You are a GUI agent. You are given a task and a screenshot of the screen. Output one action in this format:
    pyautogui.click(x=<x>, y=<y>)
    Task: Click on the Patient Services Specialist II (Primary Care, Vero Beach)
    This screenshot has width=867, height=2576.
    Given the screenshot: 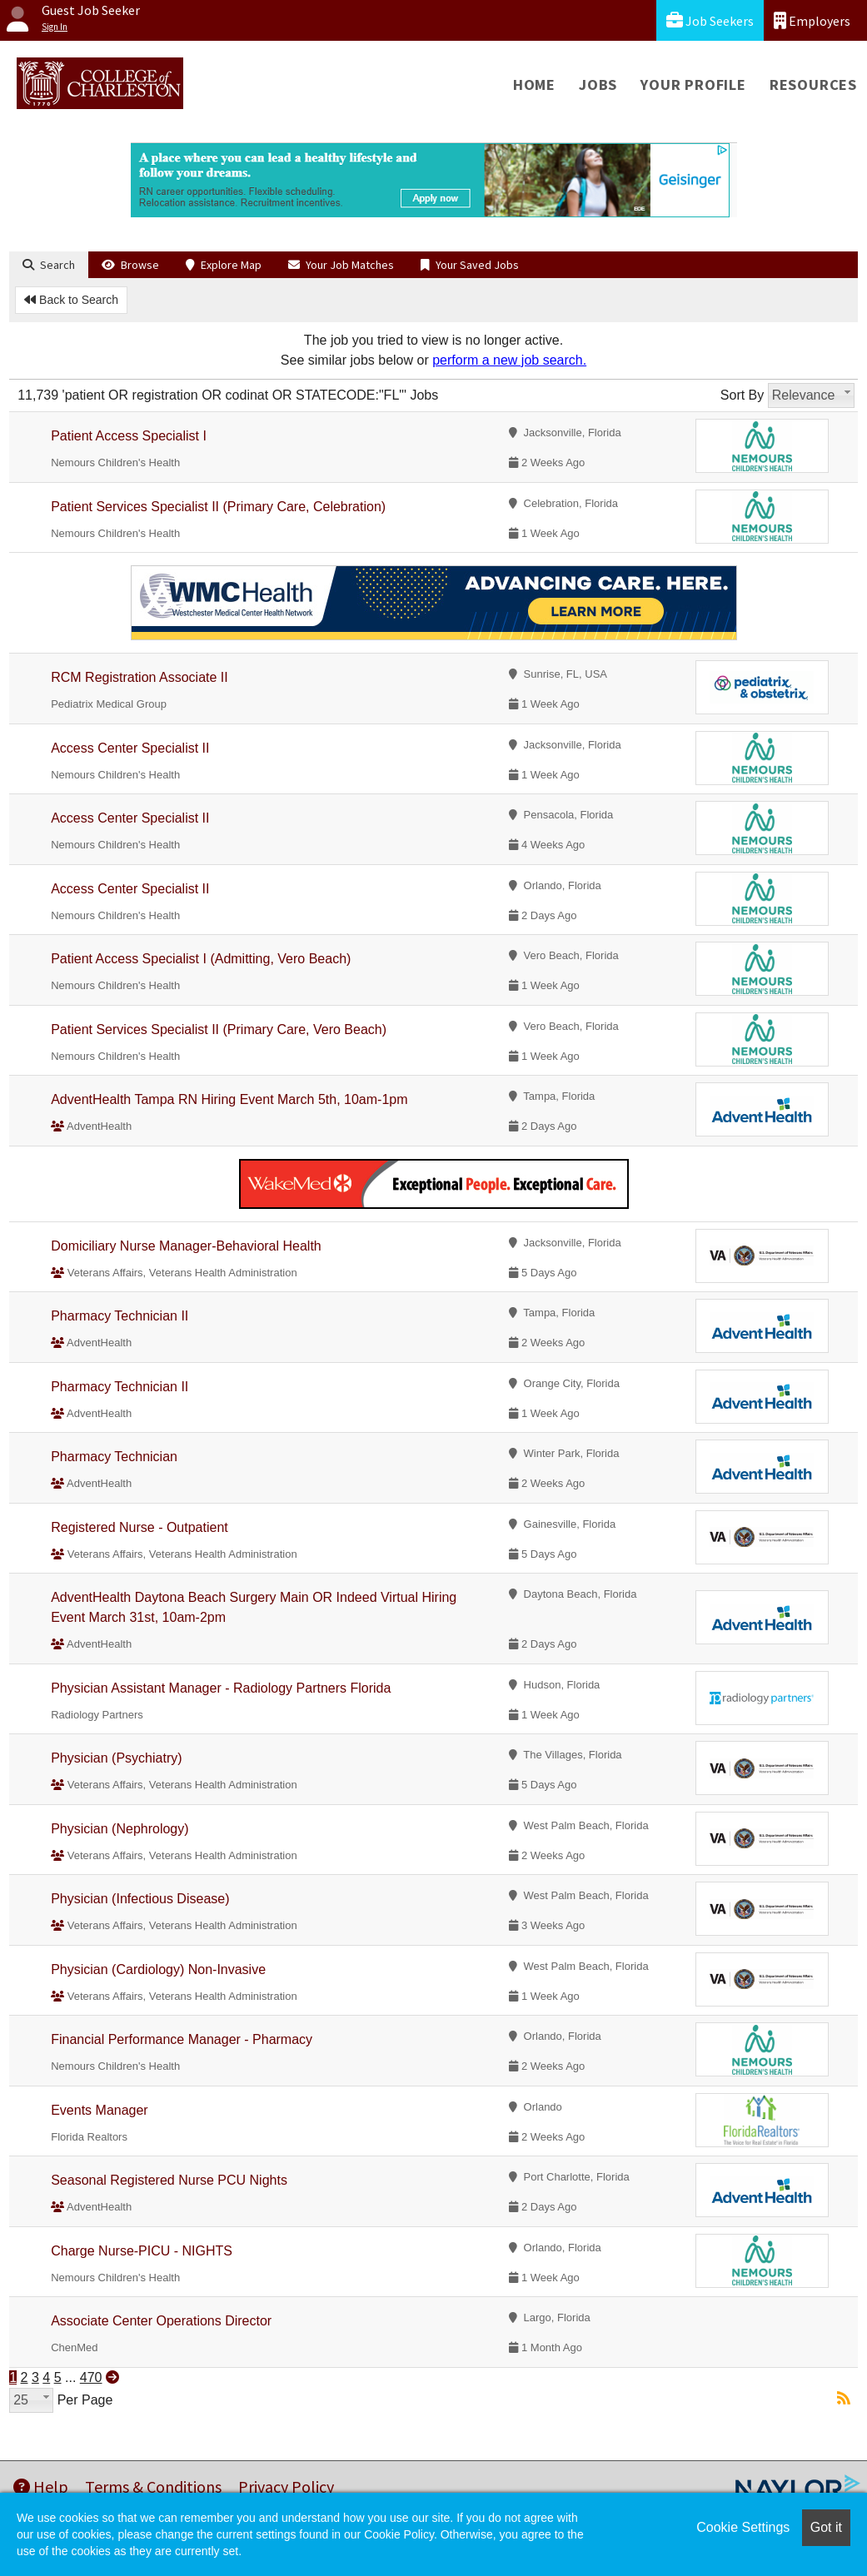 What is the action you would take?
    pyautogui.click(x=218, y=1029)
    